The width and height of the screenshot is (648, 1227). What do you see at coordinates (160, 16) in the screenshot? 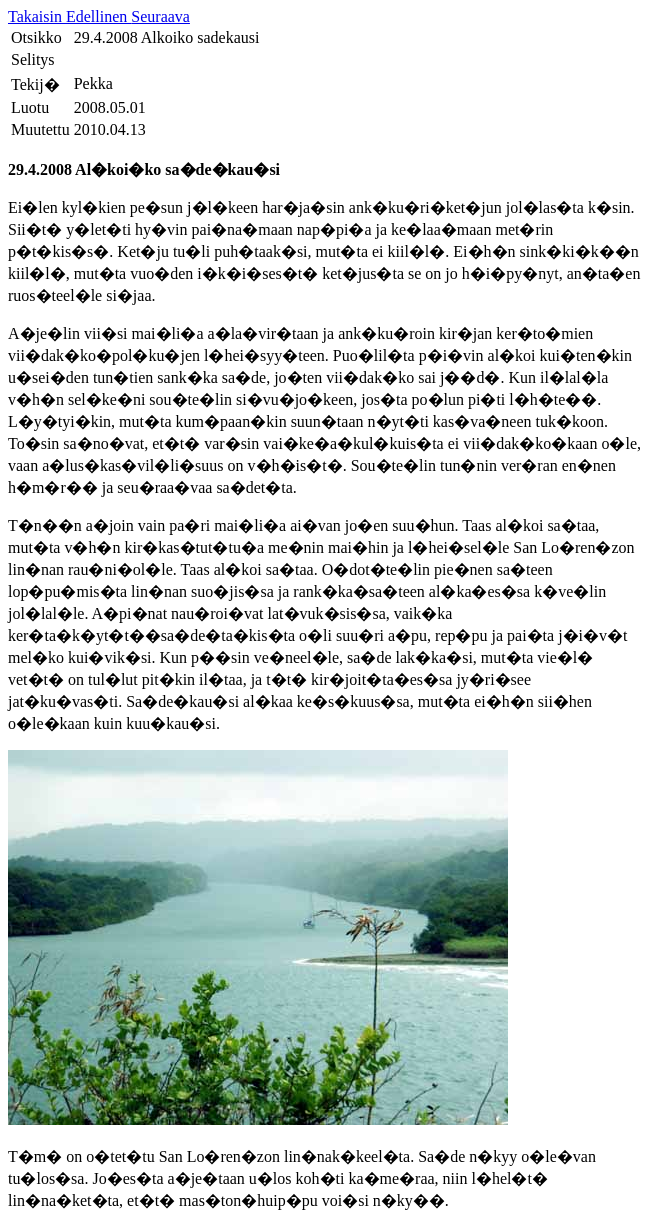
I see `Seuraava` at bounding box center [160, 16].